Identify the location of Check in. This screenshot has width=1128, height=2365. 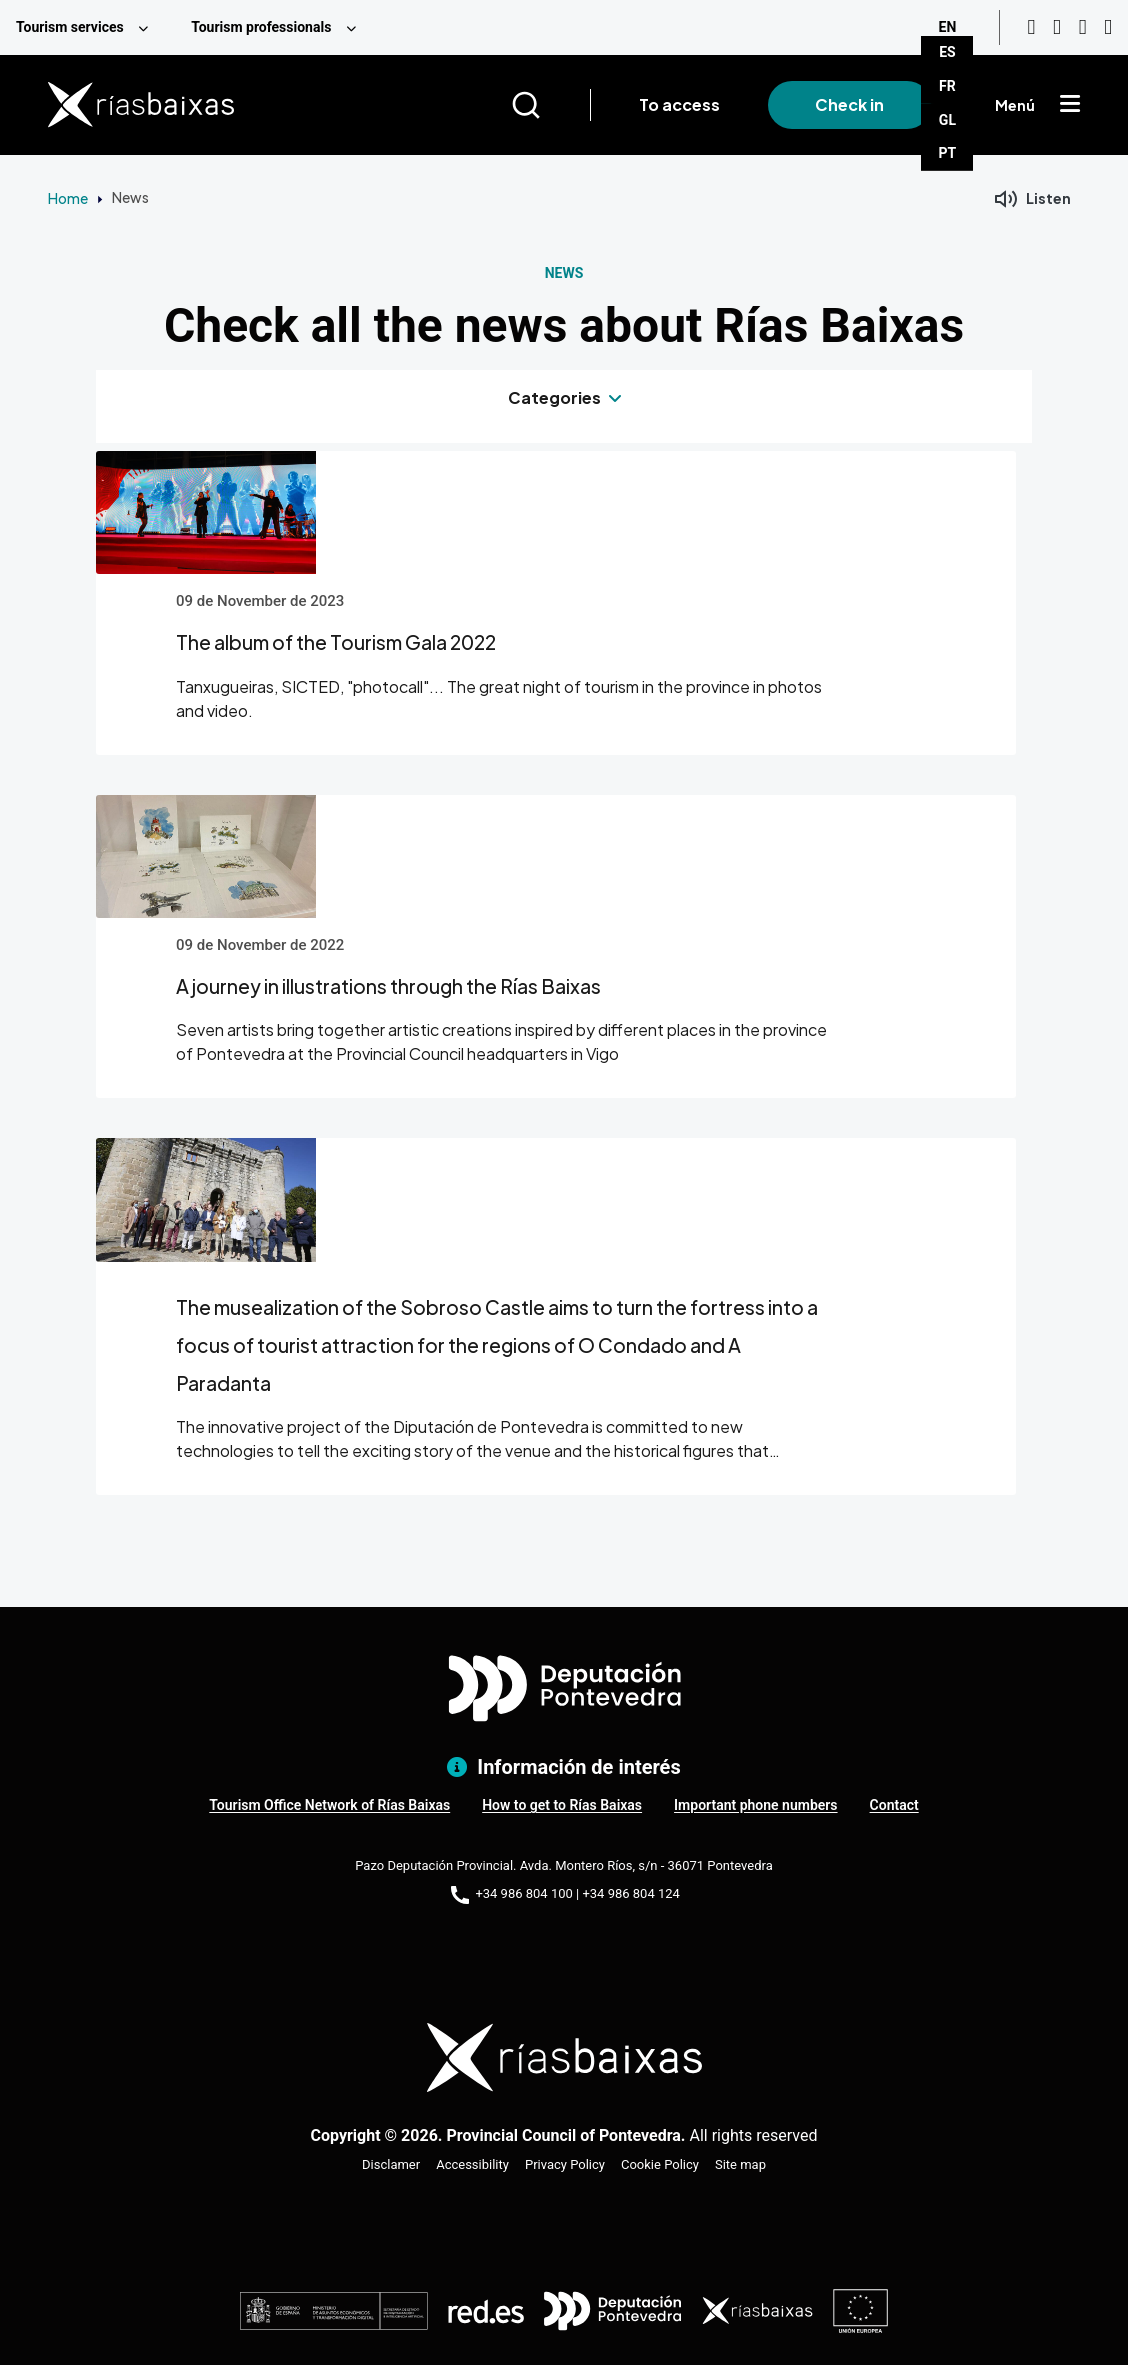
(849, 104).